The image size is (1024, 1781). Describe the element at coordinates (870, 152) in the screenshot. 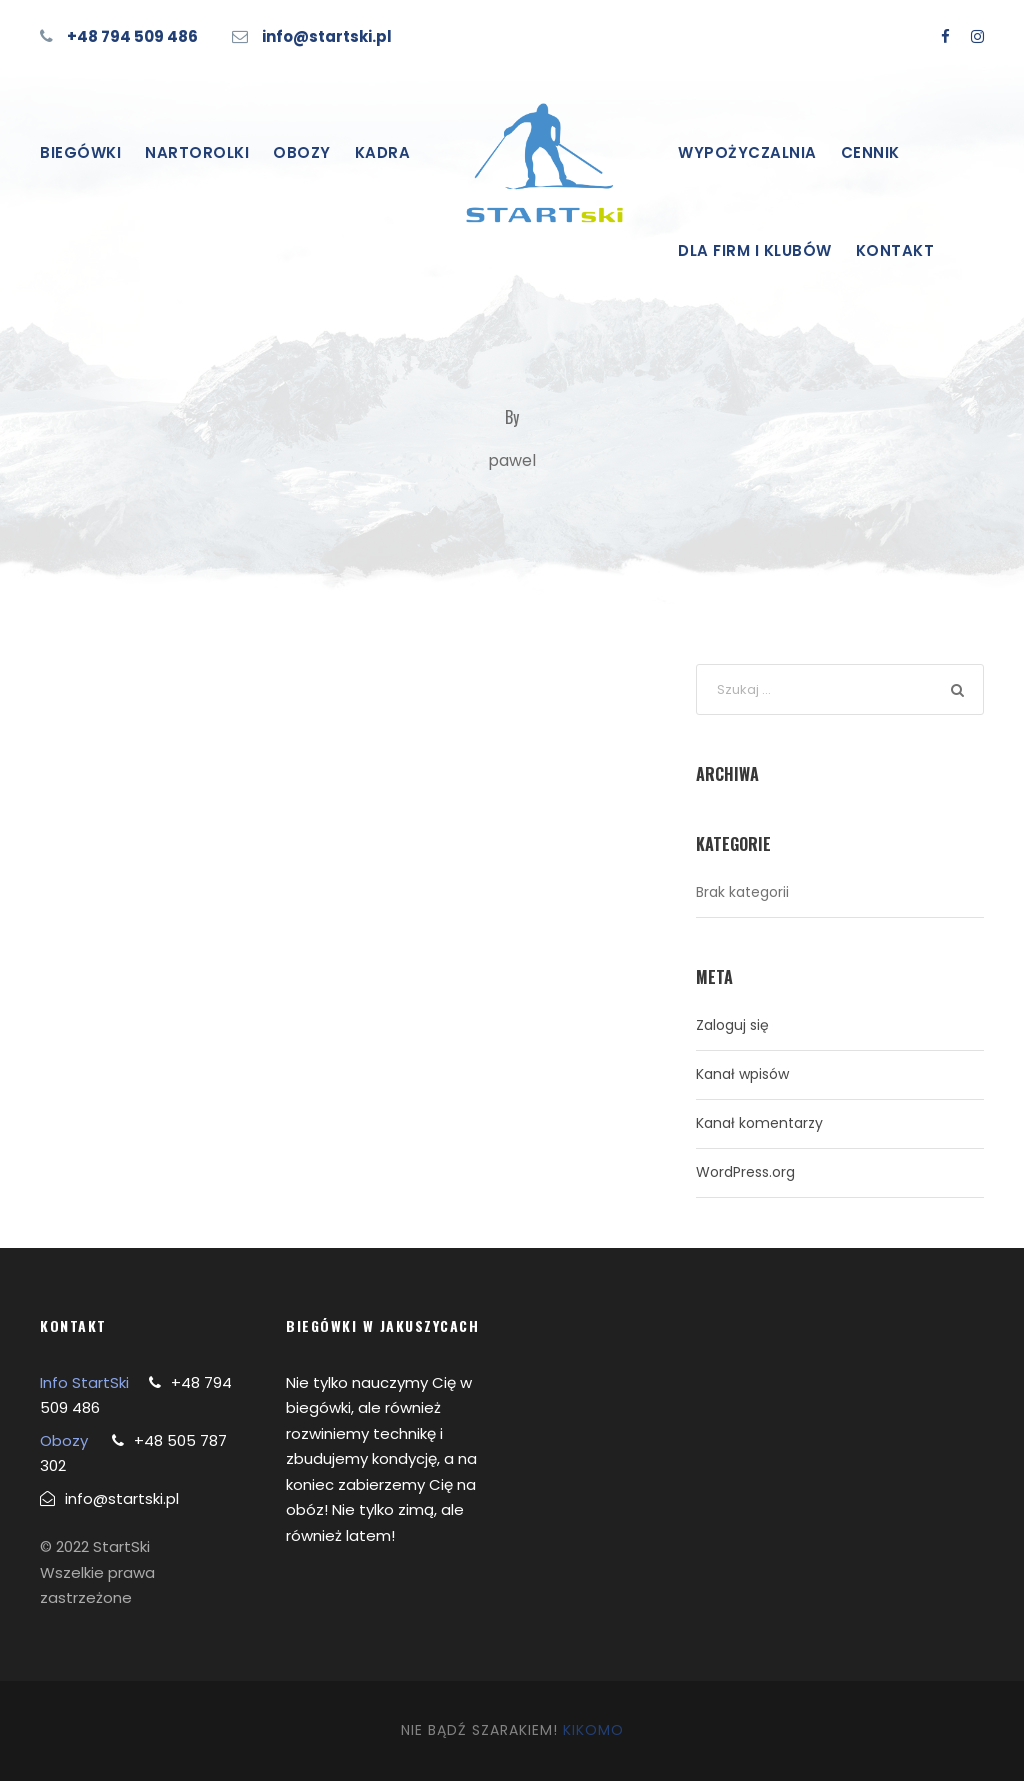

I see `Cennik` at that location.